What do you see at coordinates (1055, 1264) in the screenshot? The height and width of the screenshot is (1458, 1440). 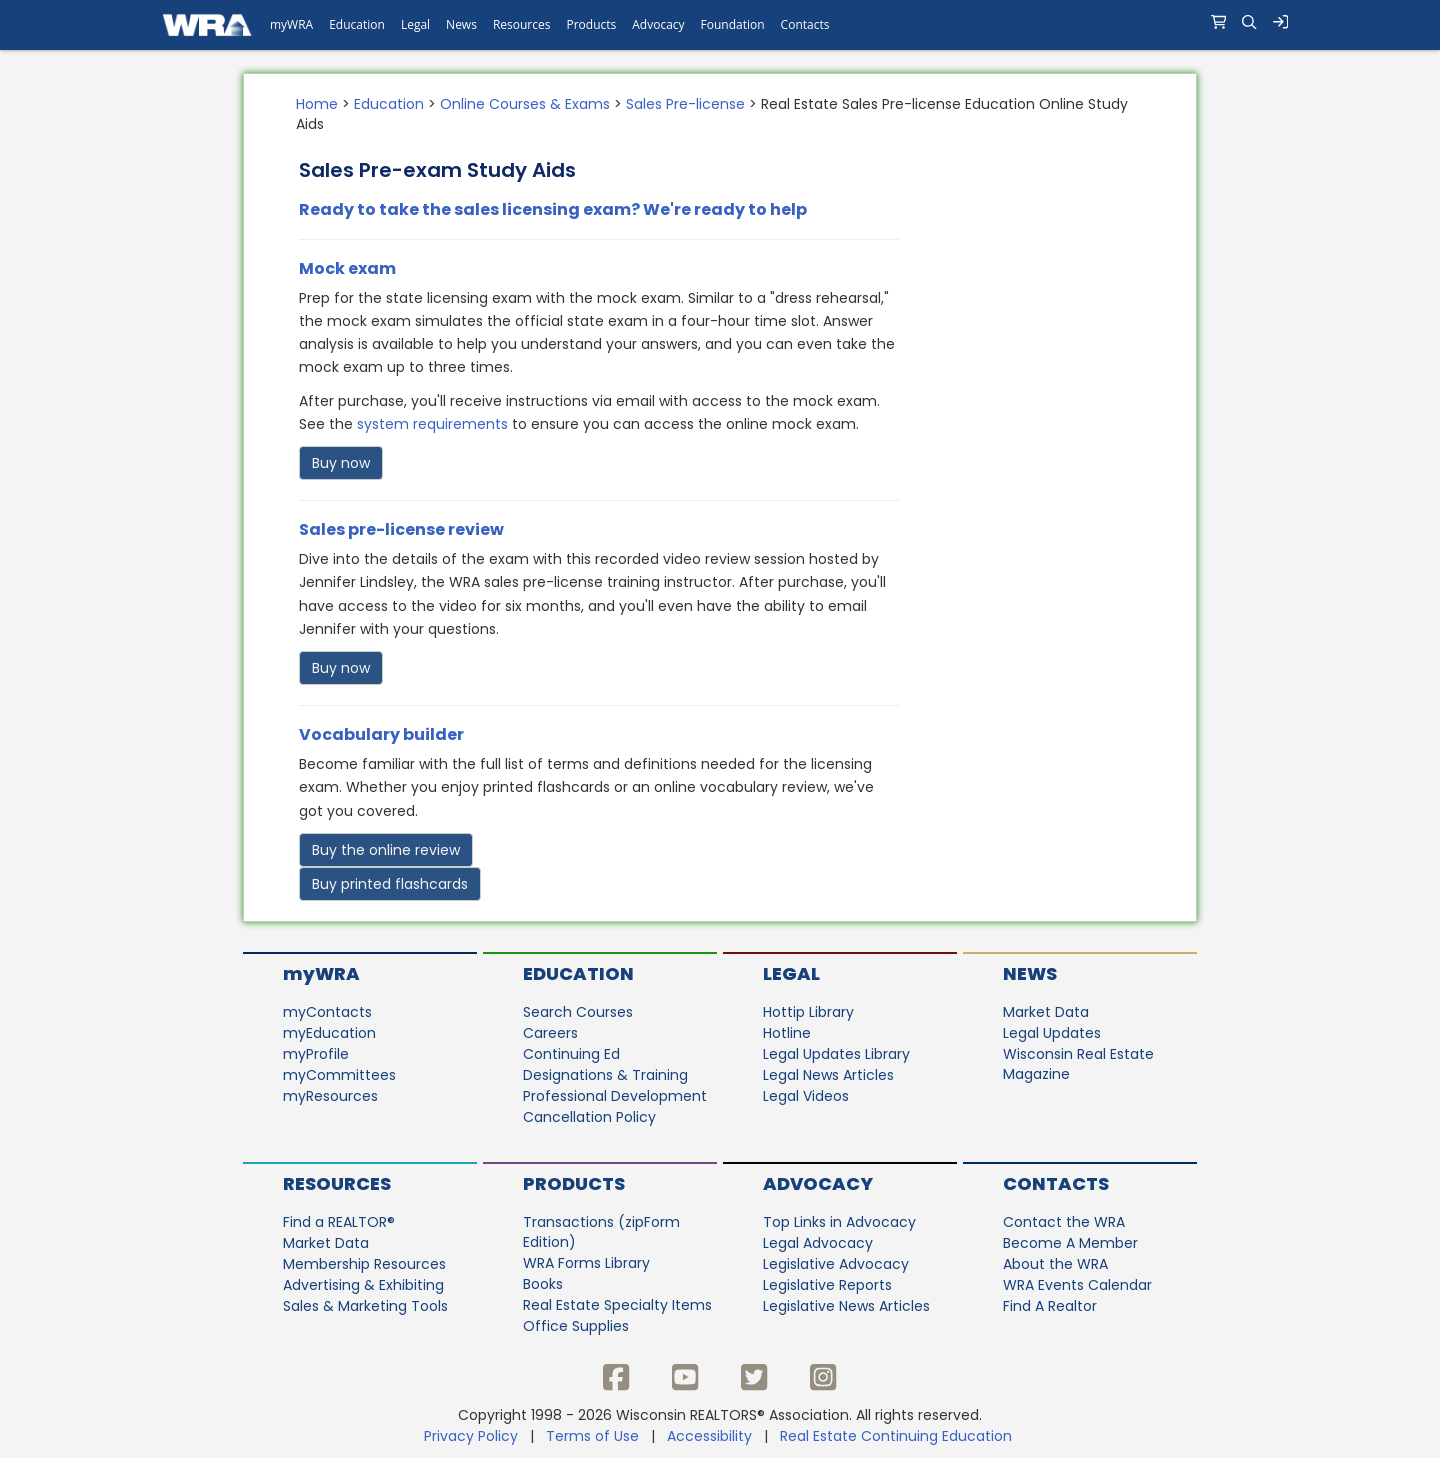 I see `About the WRA` at bounding box center [1055, 1264].